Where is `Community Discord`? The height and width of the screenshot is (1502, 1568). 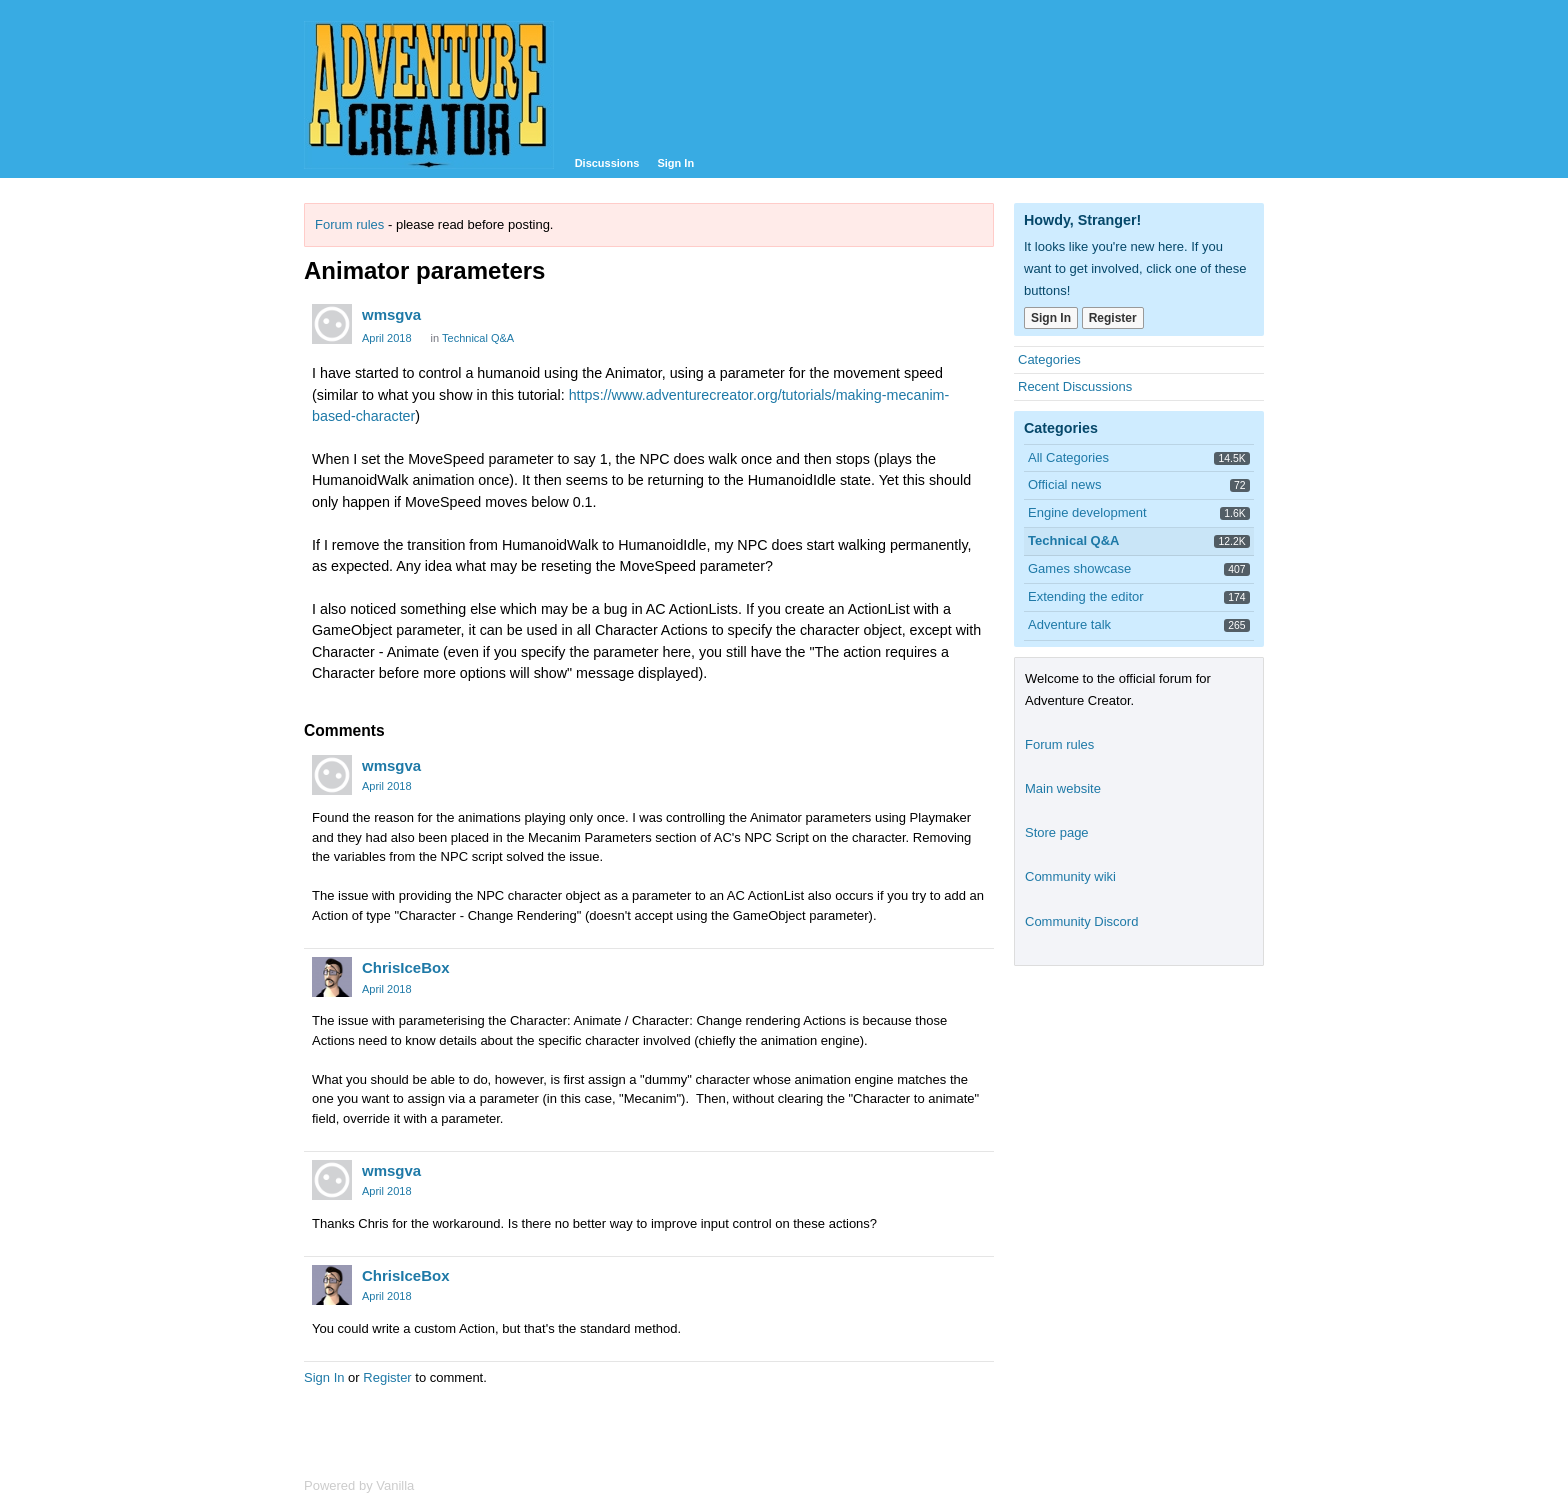 Community Discord is located at coordinates (1081, 921).